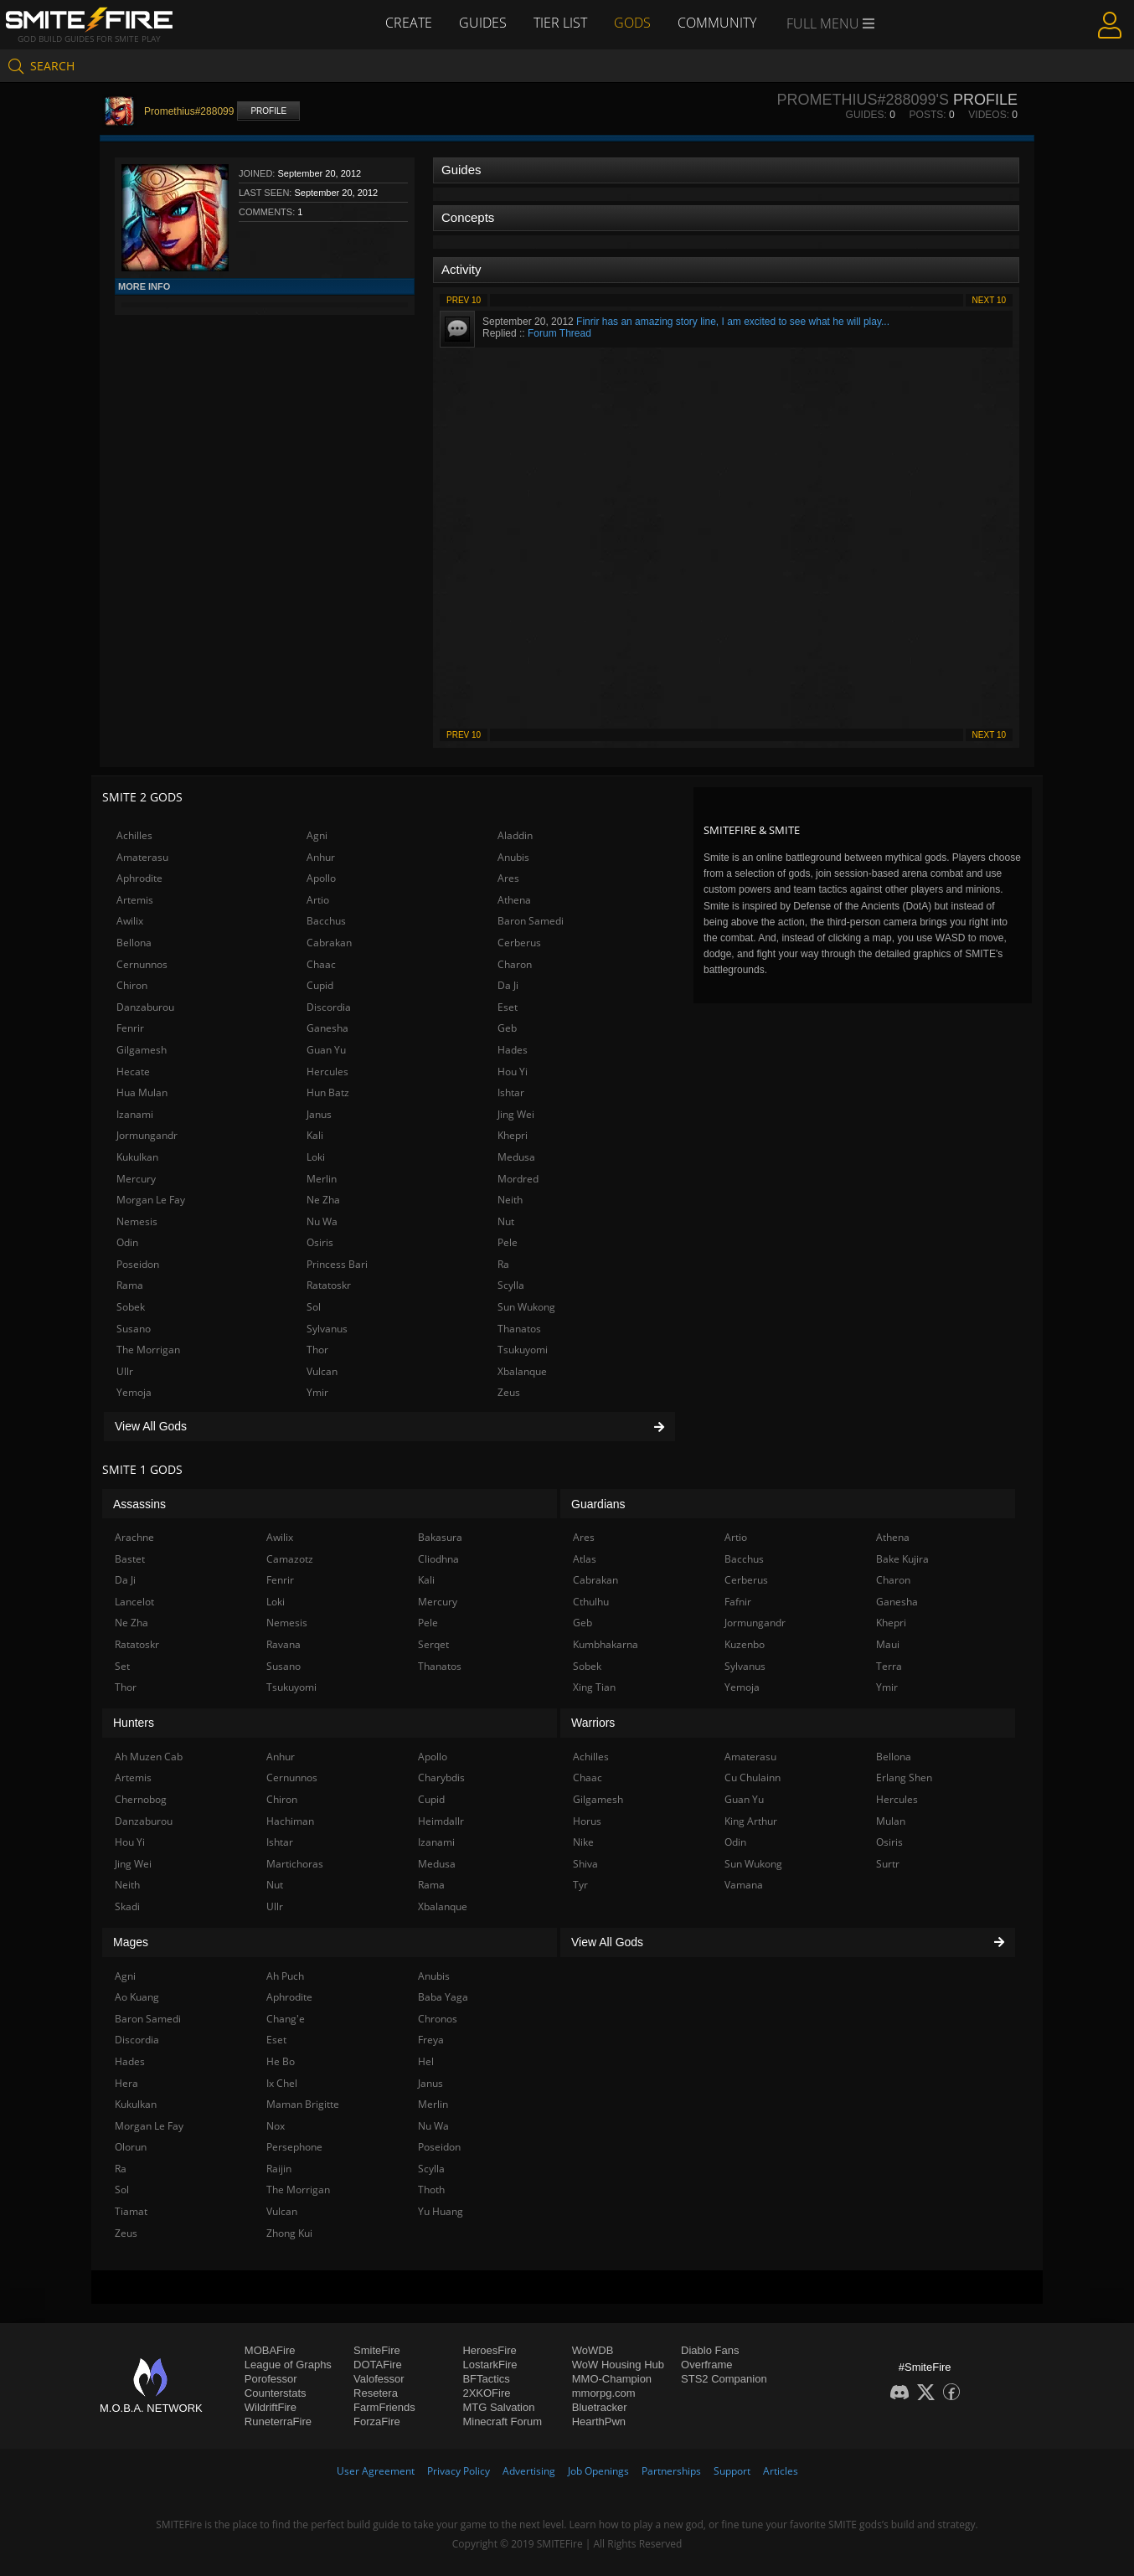  What do you see at coordinates (315, 1135) in the screenshot?
I see `Kali` at bounding box center [315, 1135].